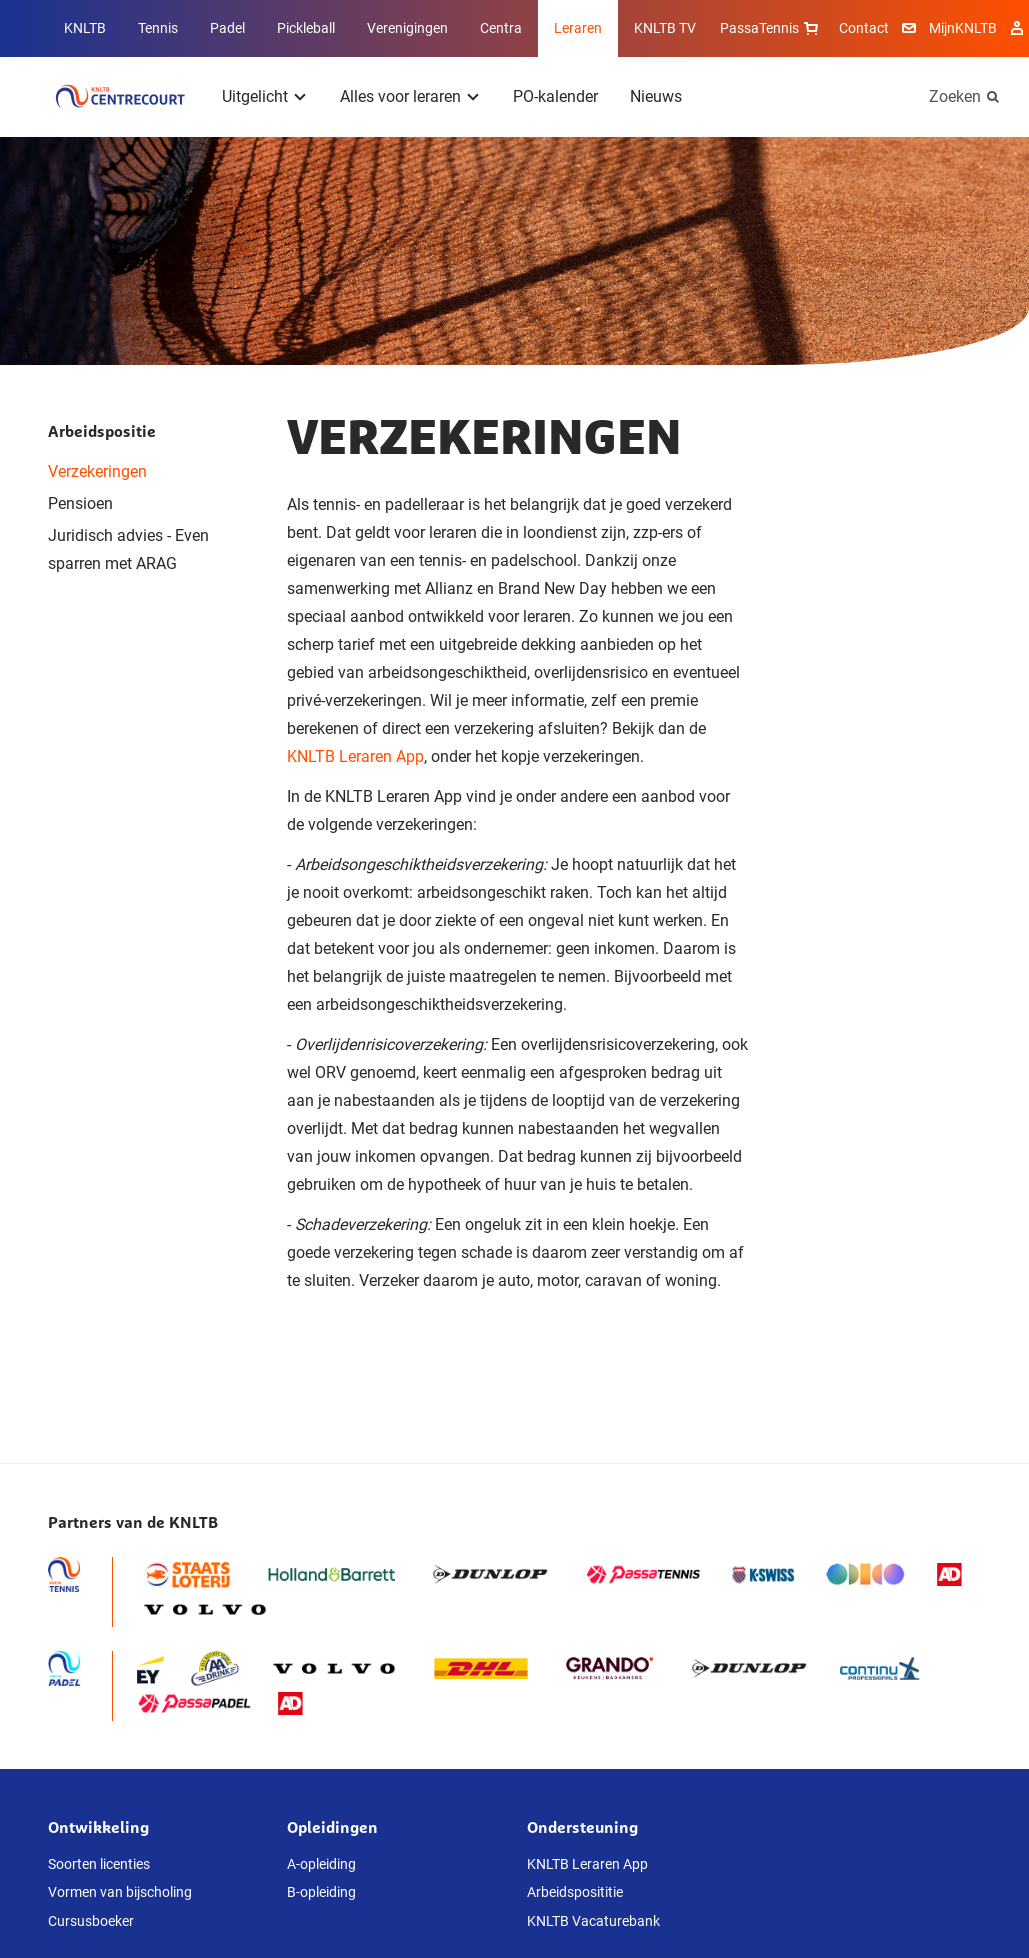 The height and width of the screenshot is (1958, 1029). I want to click on Padel, so click(227, 28).